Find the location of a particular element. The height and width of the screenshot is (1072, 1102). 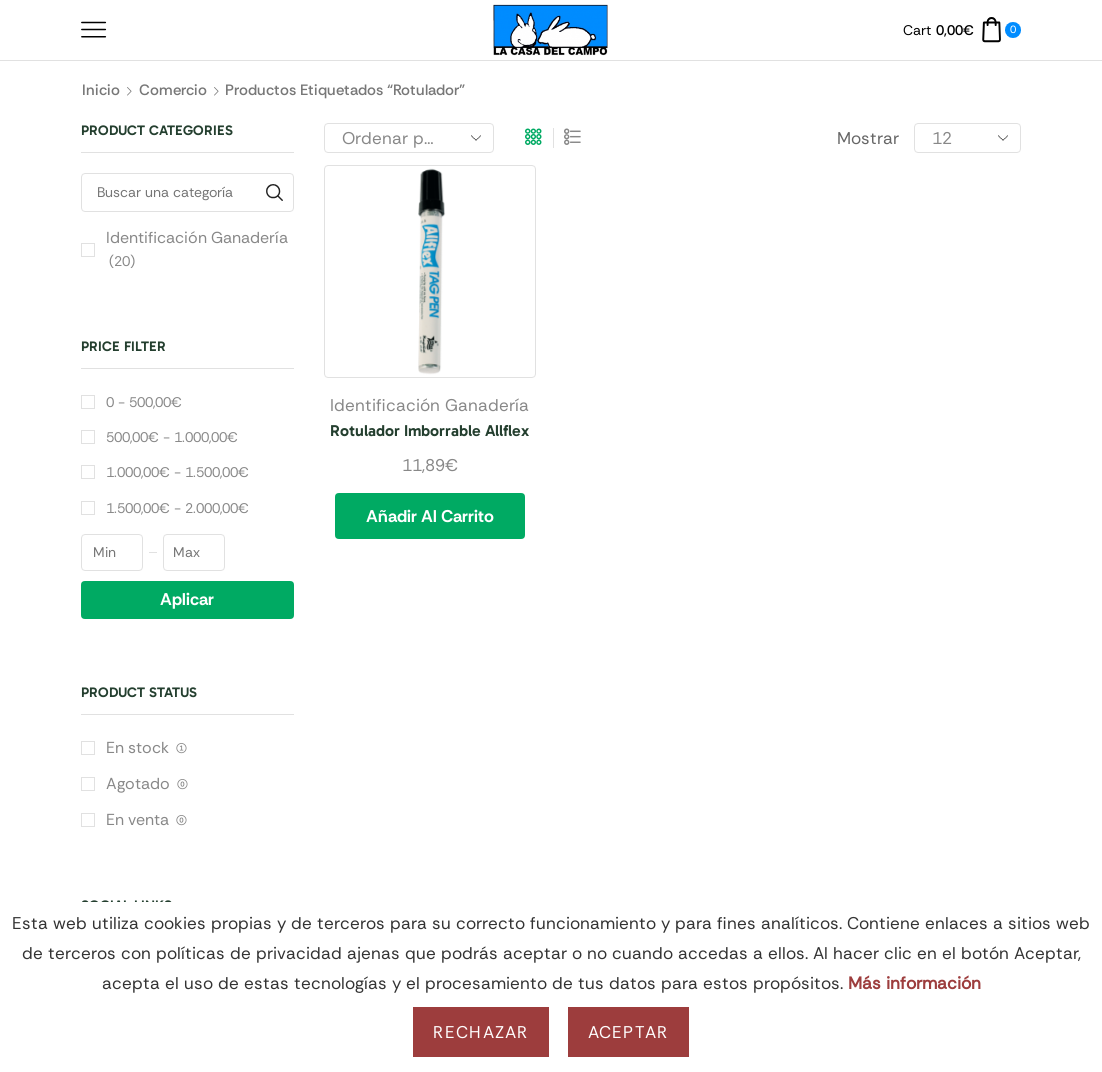

Comercio is located at coordinates (173, 90).